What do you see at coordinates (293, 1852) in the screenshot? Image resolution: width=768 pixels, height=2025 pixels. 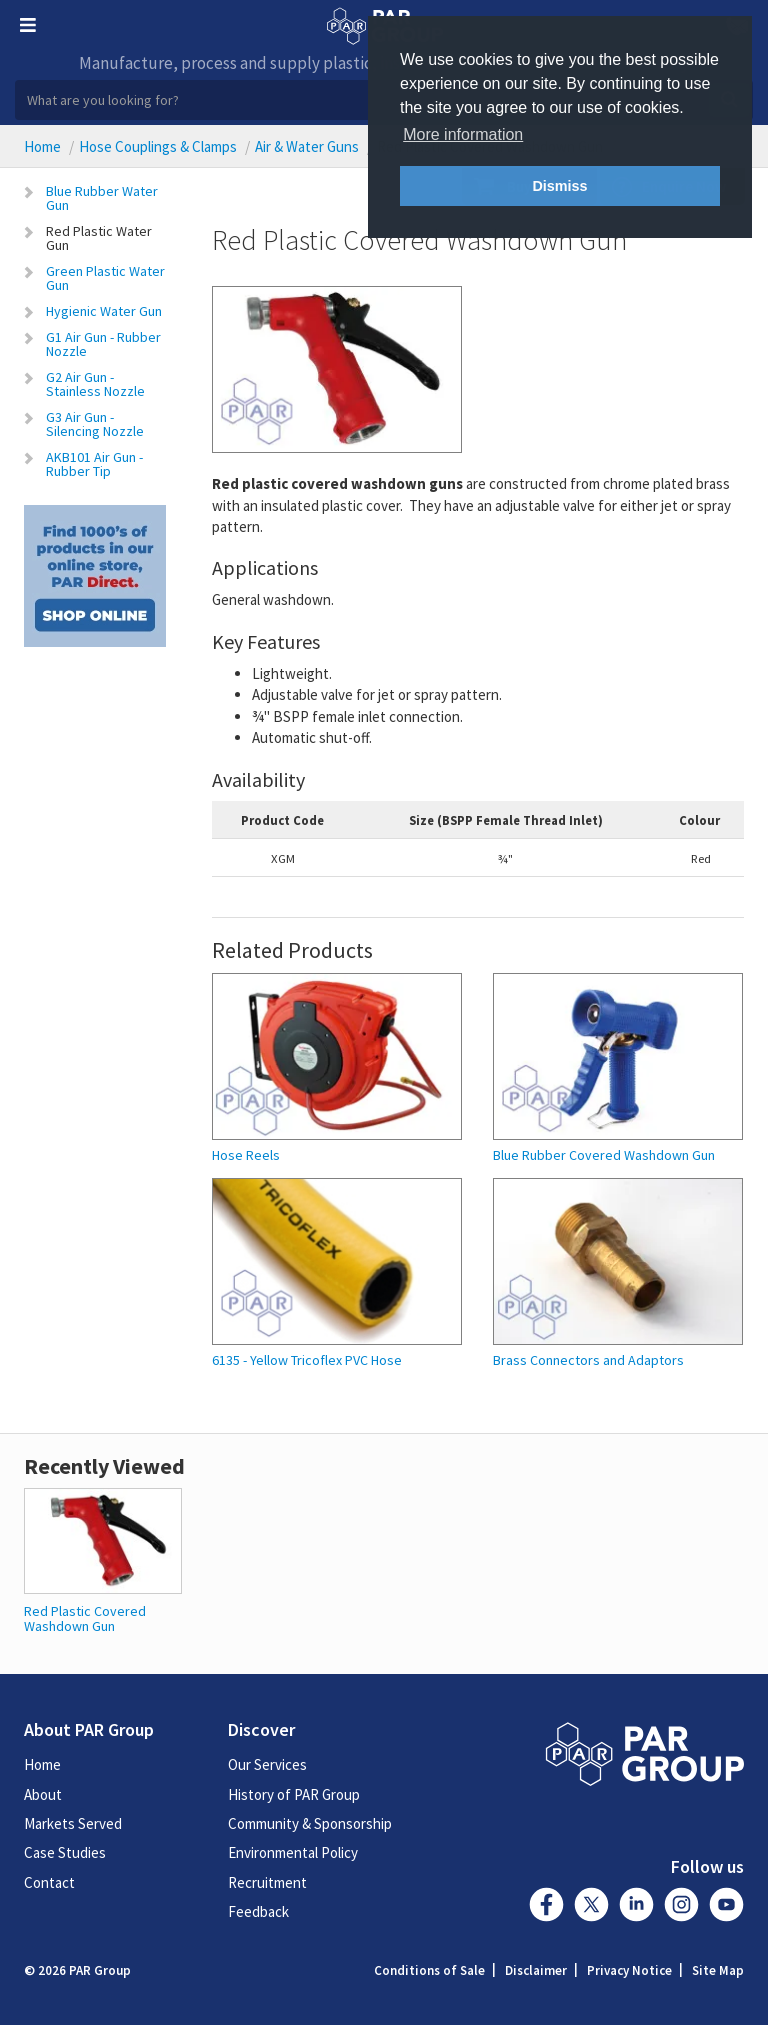 I see `Environmental Policy` at bounding box center [293, 1852].